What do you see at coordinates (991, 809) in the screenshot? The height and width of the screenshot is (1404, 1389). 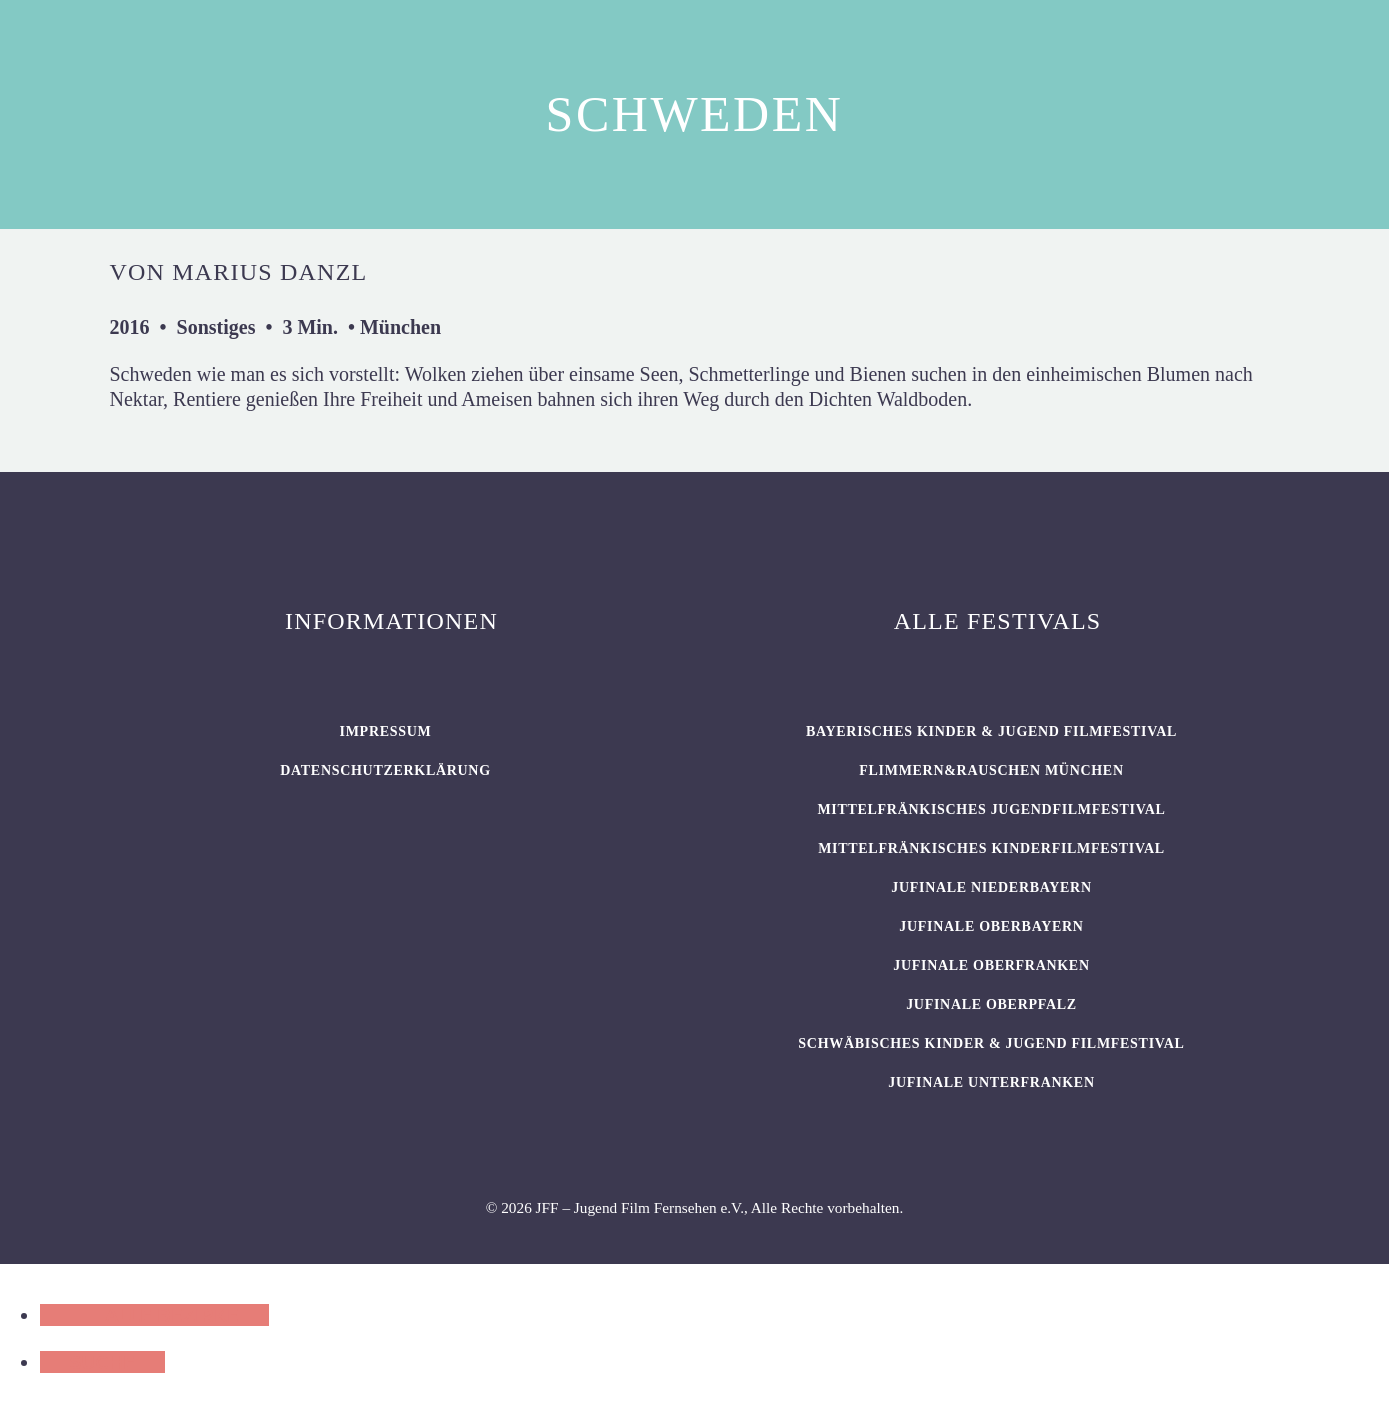 I see `Mittelfränkisches Jugendfilmfestival` at bounding box center [991, 809].